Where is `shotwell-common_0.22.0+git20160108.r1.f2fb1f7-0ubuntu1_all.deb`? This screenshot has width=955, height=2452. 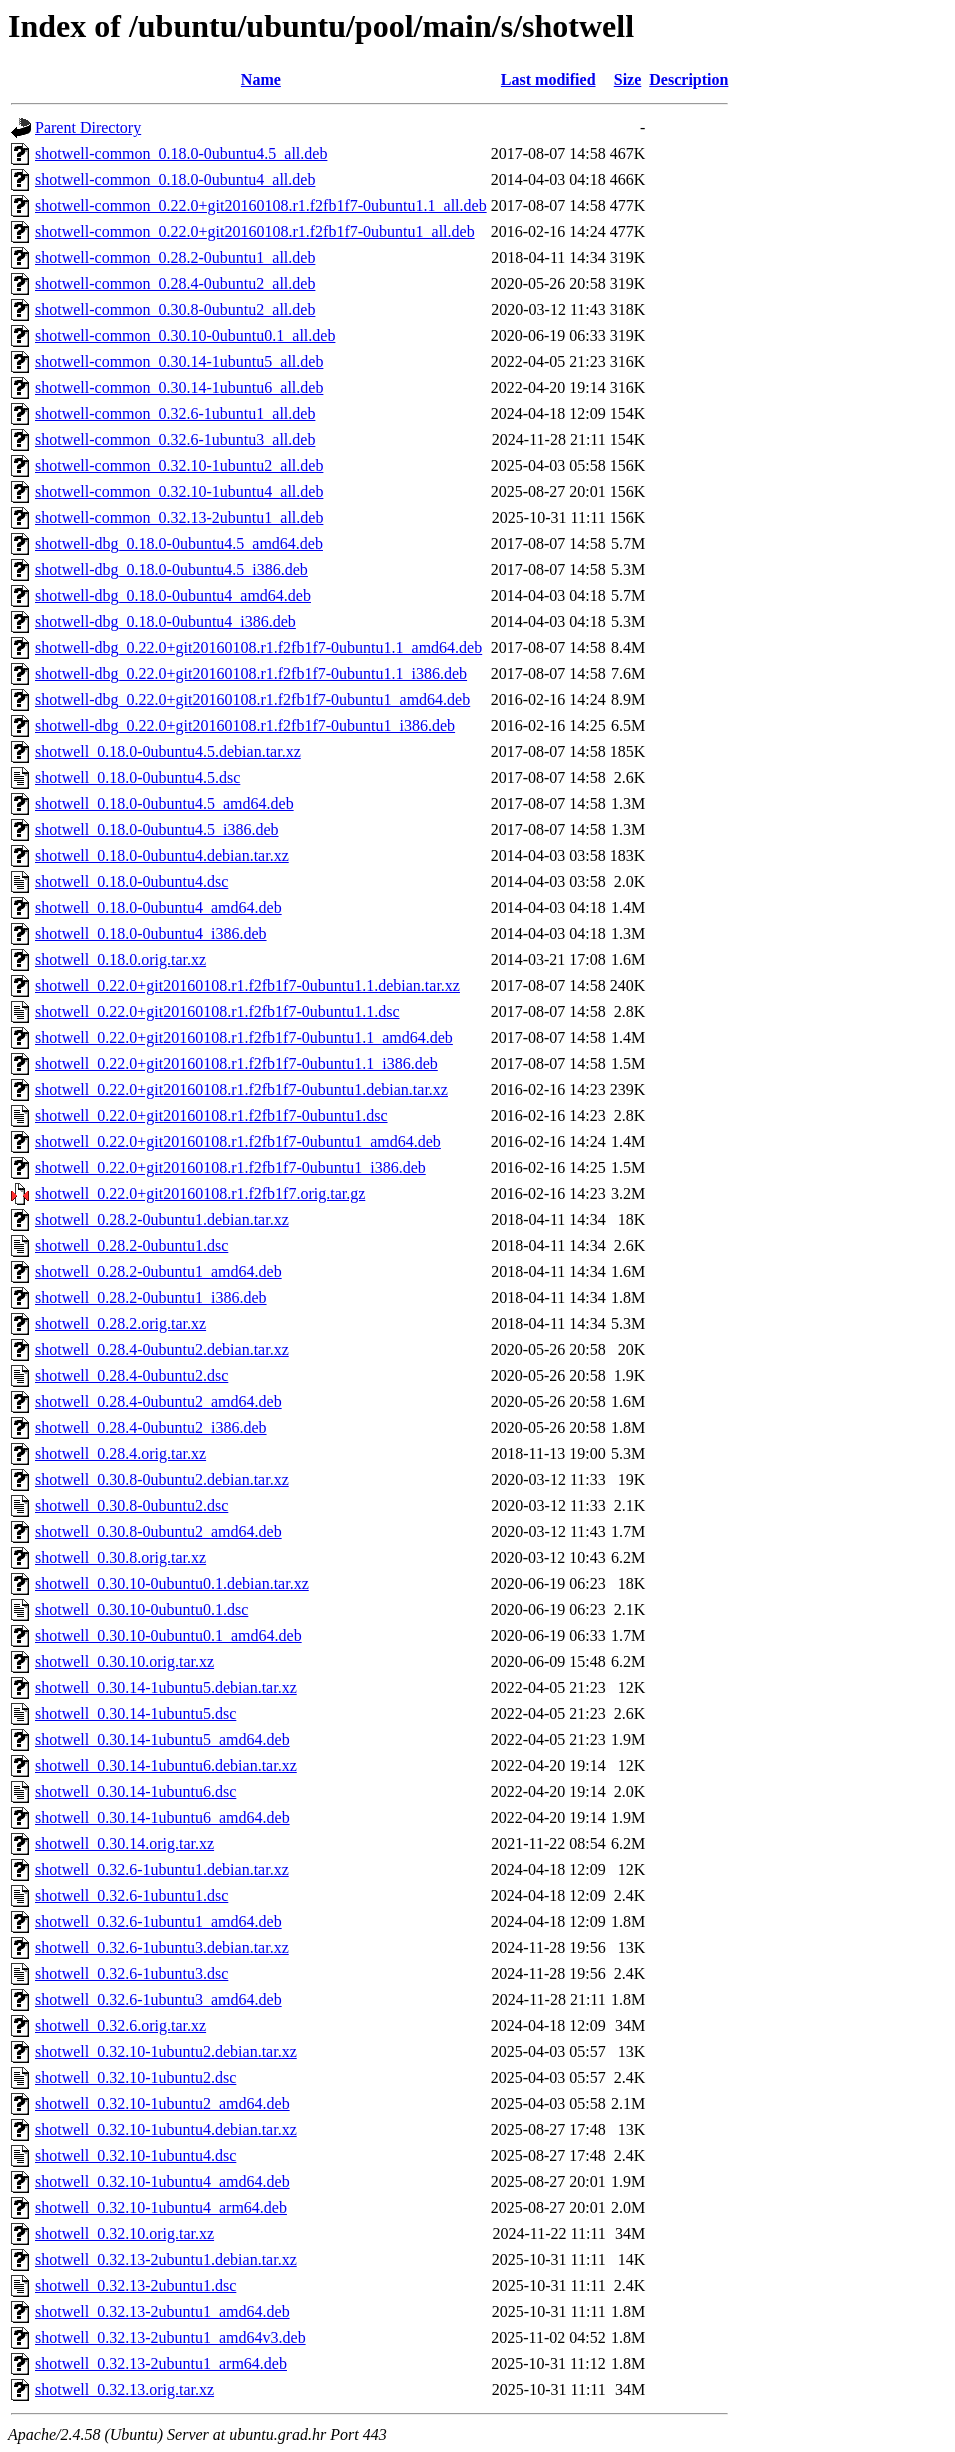 shotwell-common_0.22.0+git20160108.r1.f2fb1f7-0ubuntu1_all.deb is located at coordinates (255, 231).